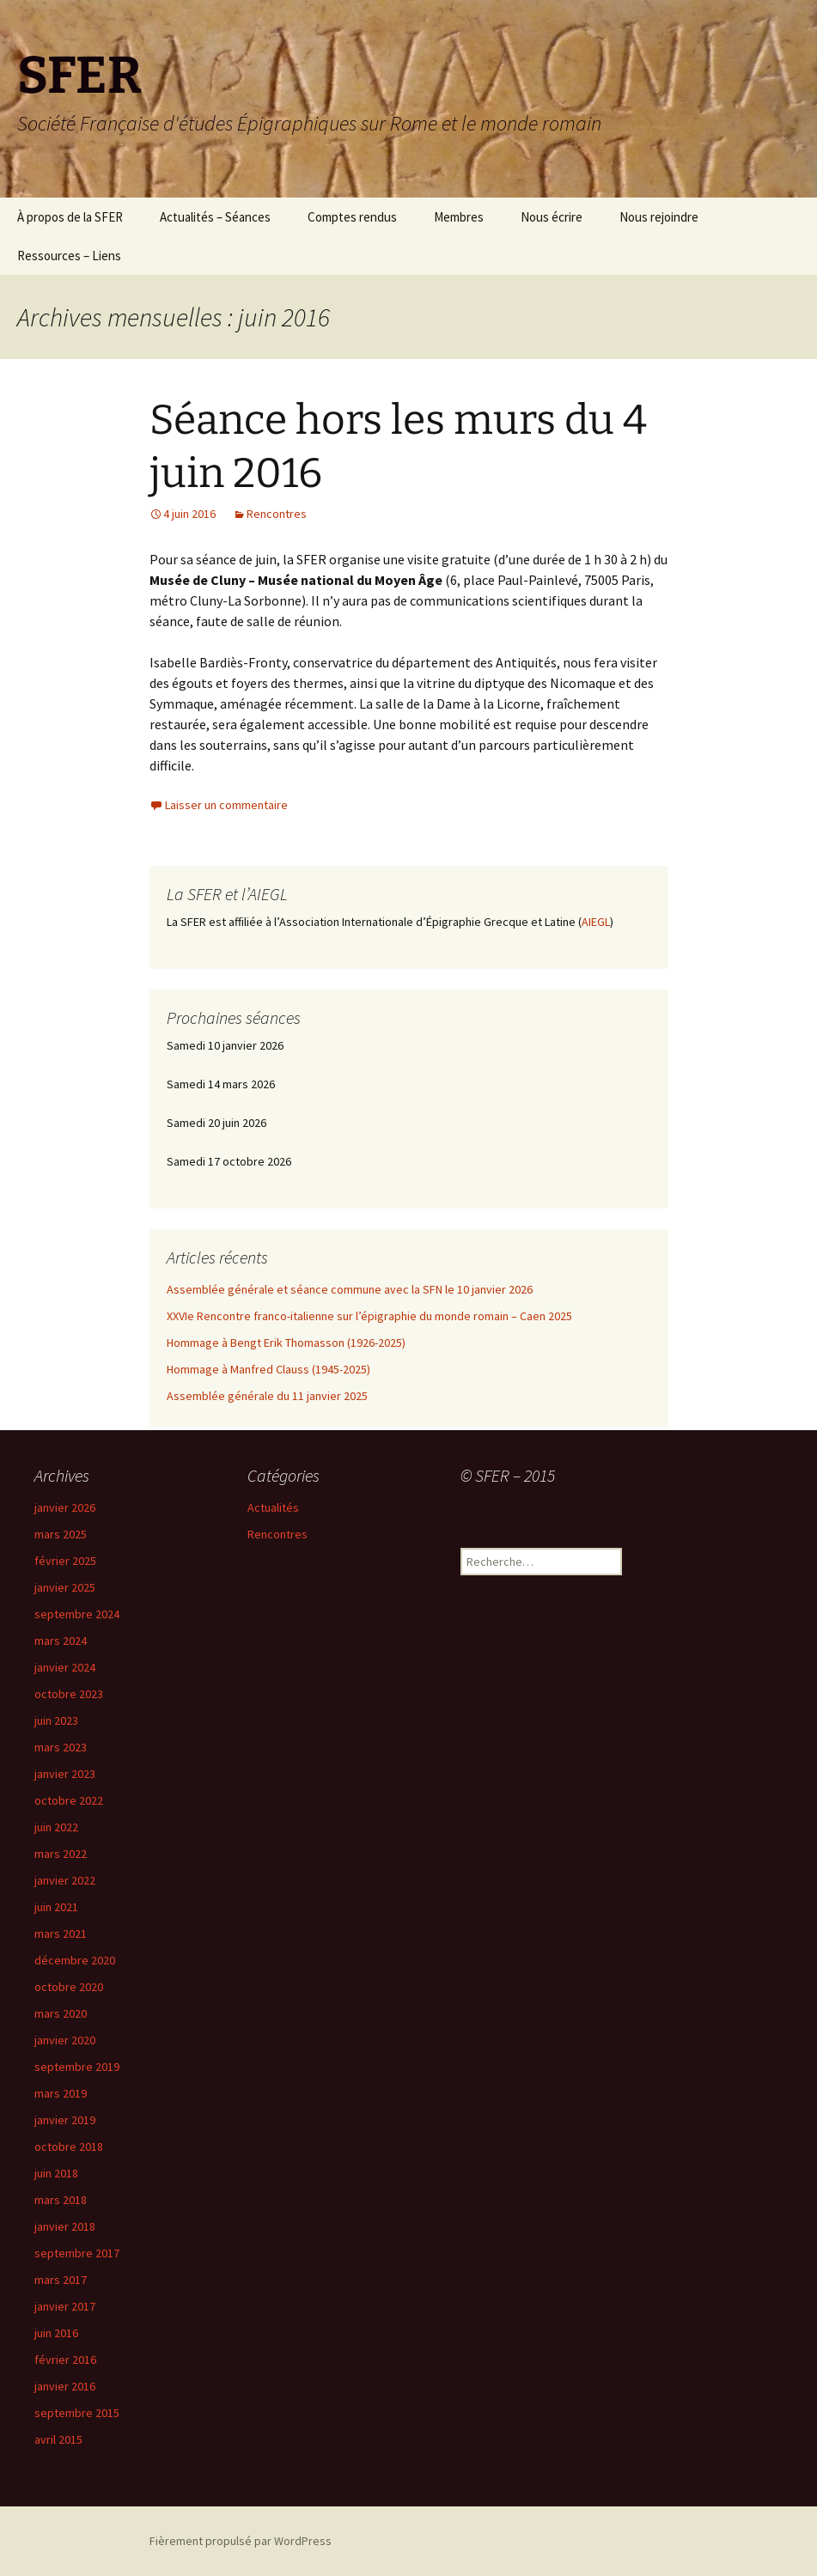 The width and height of the screenshot is (817, 2576). Describe the element at coordinates (60, 1534) in the screenshot. I see `mars 2025` at that location.